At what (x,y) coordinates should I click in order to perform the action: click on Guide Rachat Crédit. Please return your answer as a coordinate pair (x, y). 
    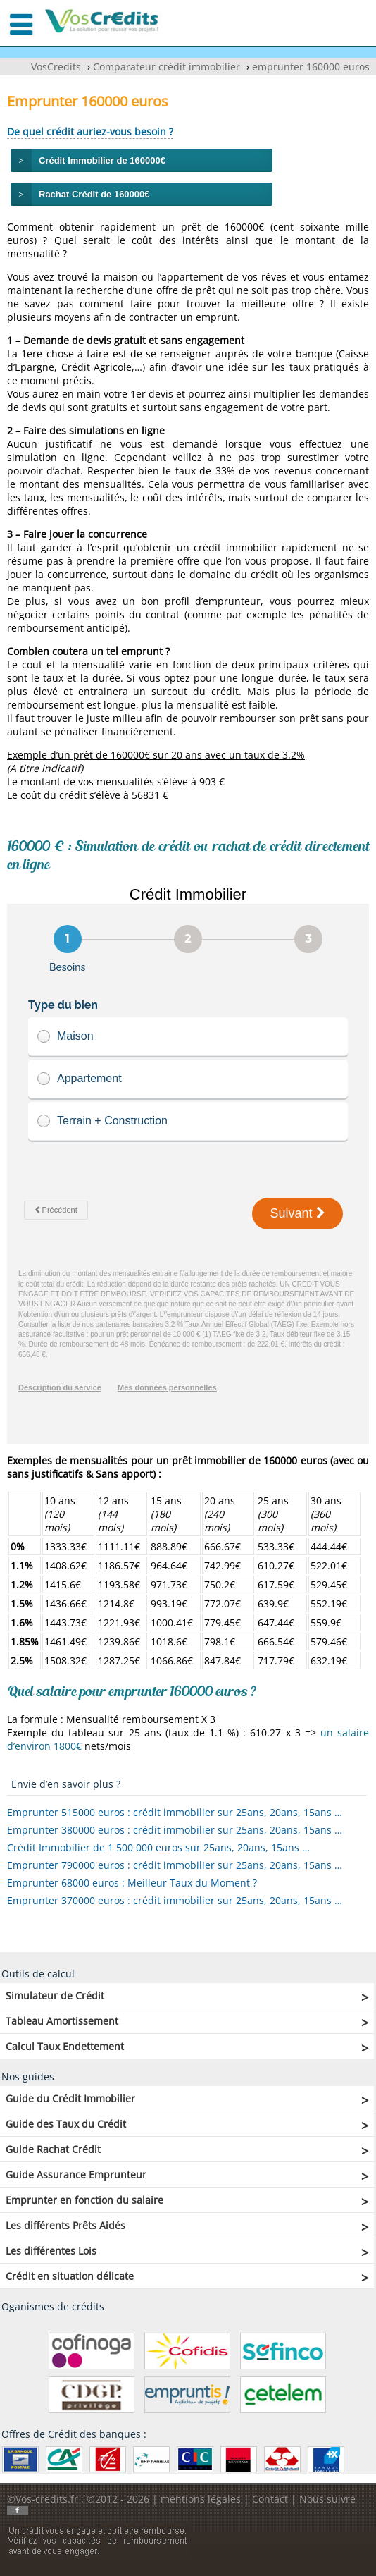
    Looking at the image, I should click on (53, 2149).